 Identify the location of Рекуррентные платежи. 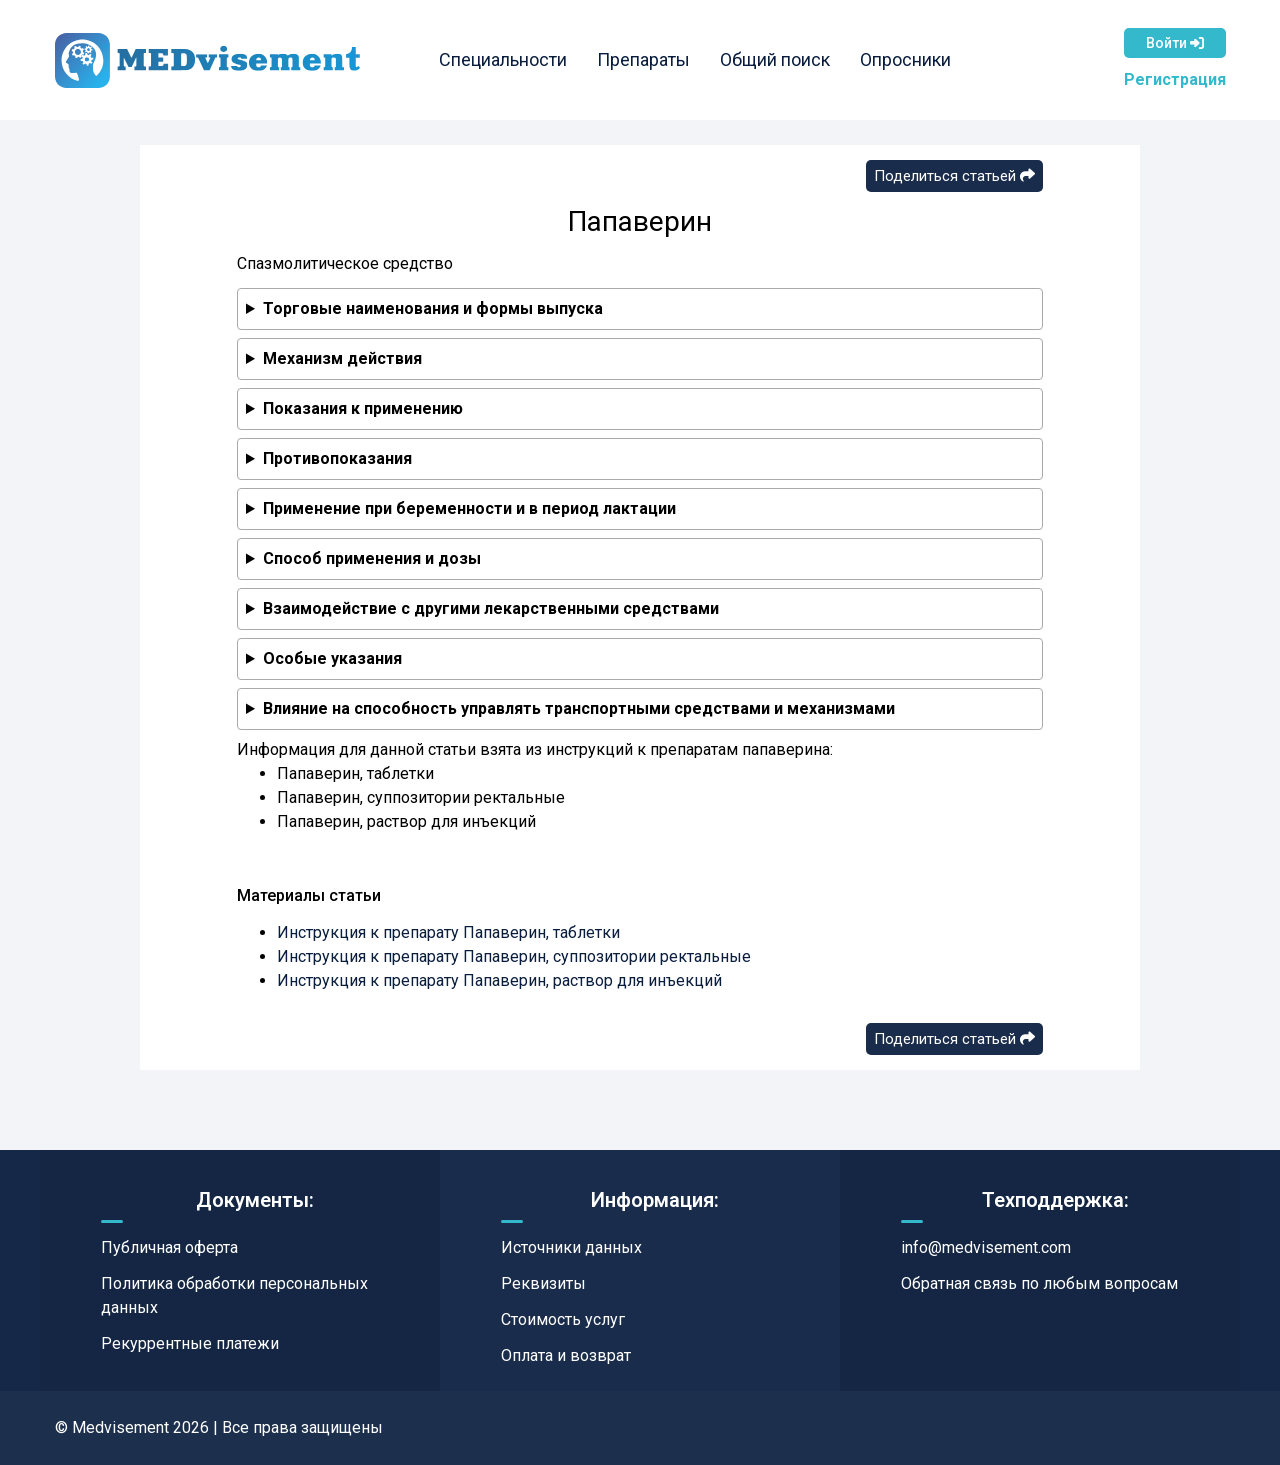
(190, 1343).